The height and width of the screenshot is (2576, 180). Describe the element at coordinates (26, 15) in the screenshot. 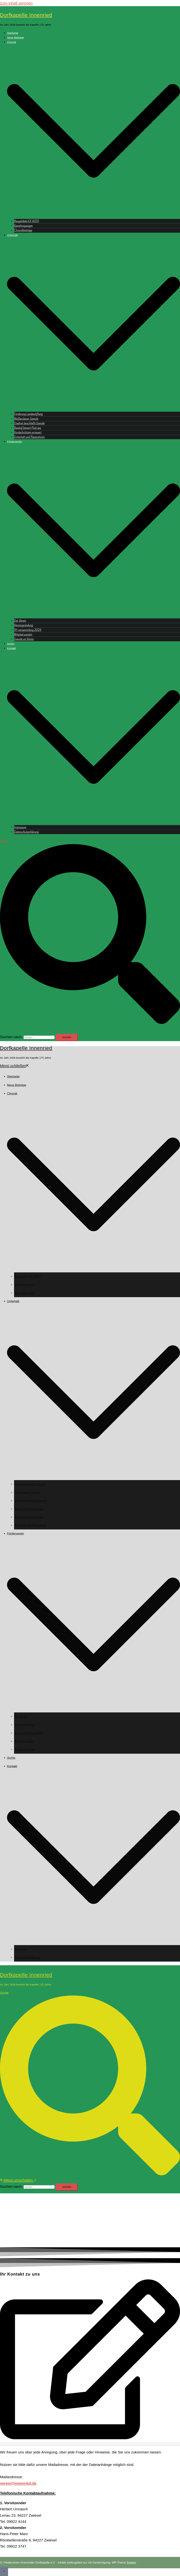

I see `Dorfkapelle Innenried` at that location.